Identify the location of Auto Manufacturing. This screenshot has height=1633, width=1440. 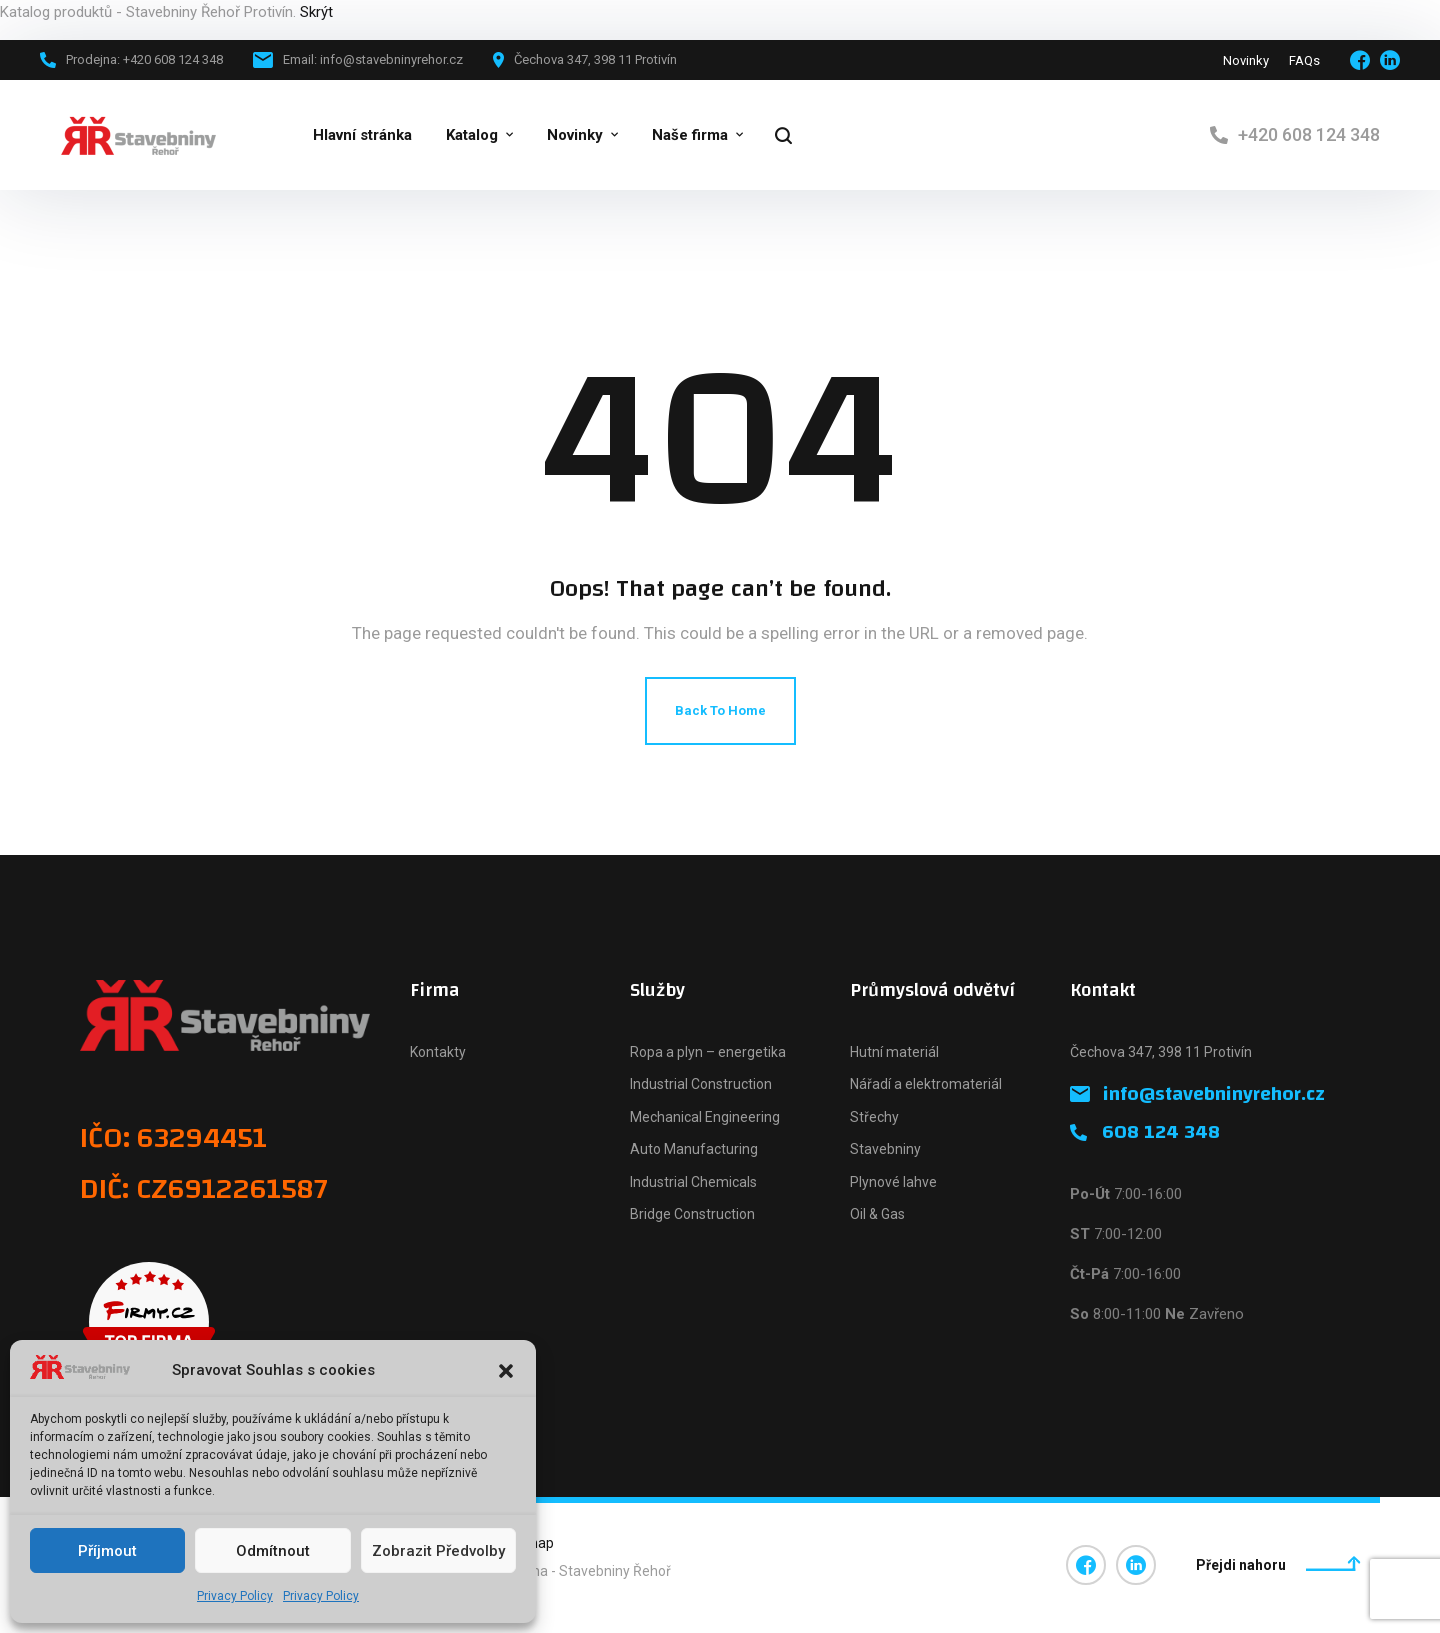
(694, 1149).